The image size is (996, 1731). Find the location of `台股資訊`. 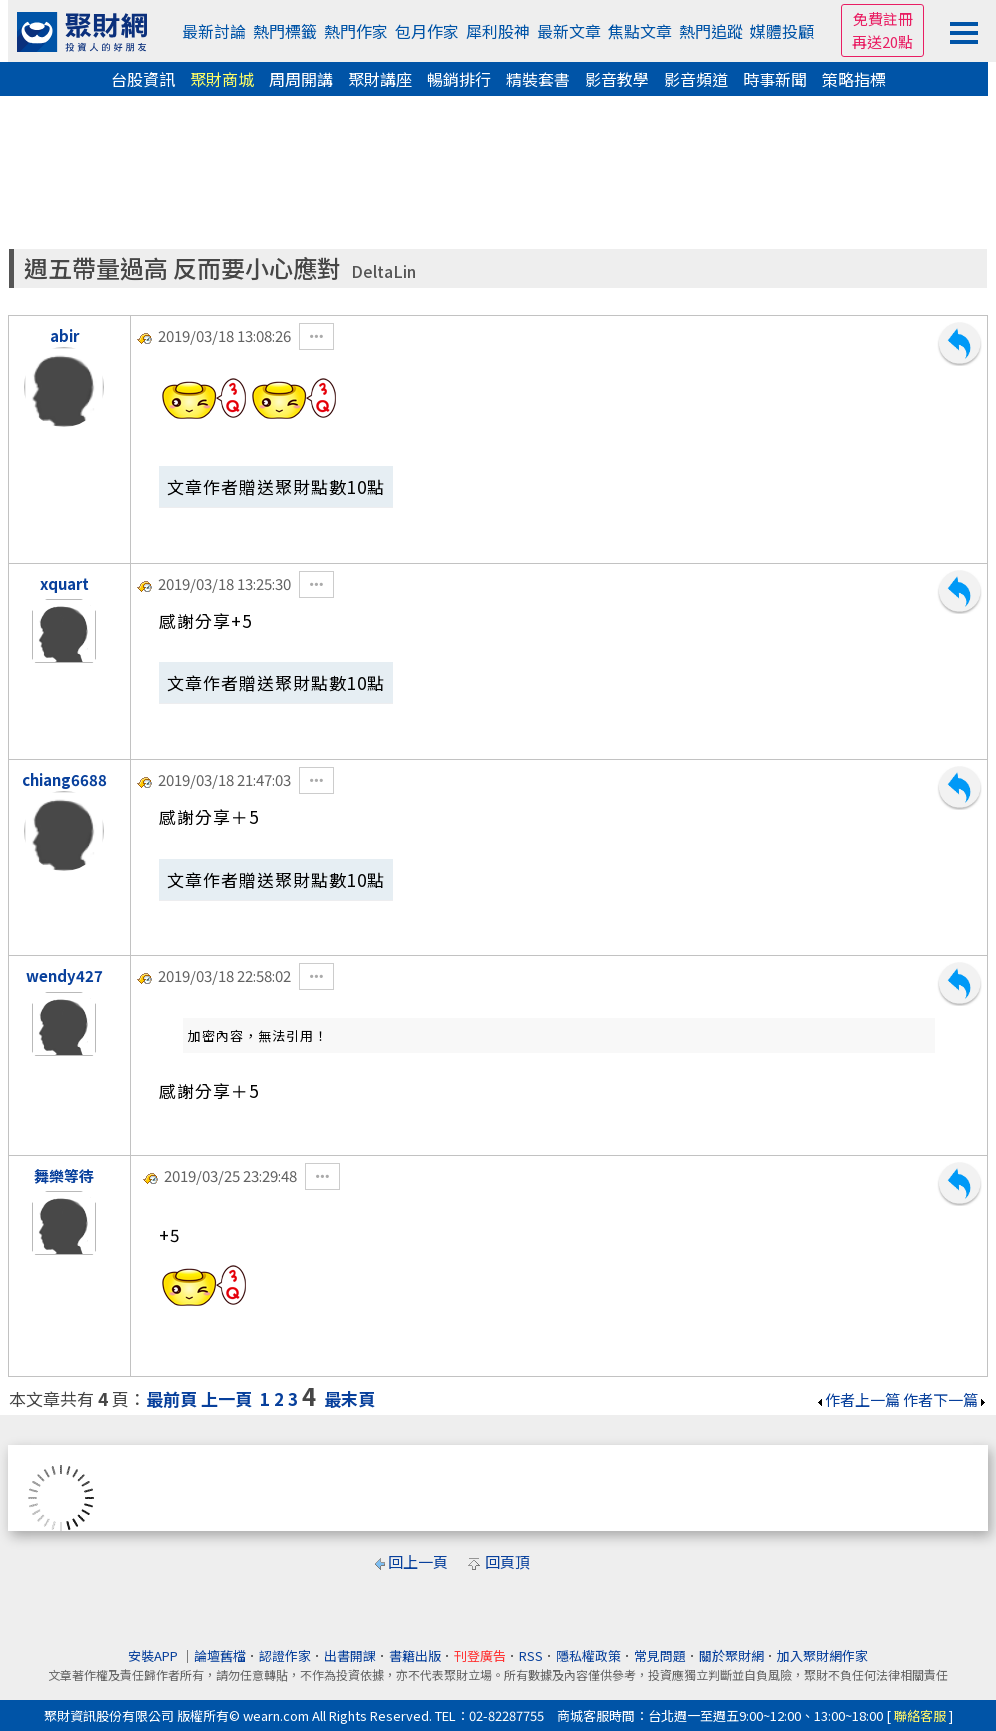

台股資訊 is located at coordinates (143, 79).